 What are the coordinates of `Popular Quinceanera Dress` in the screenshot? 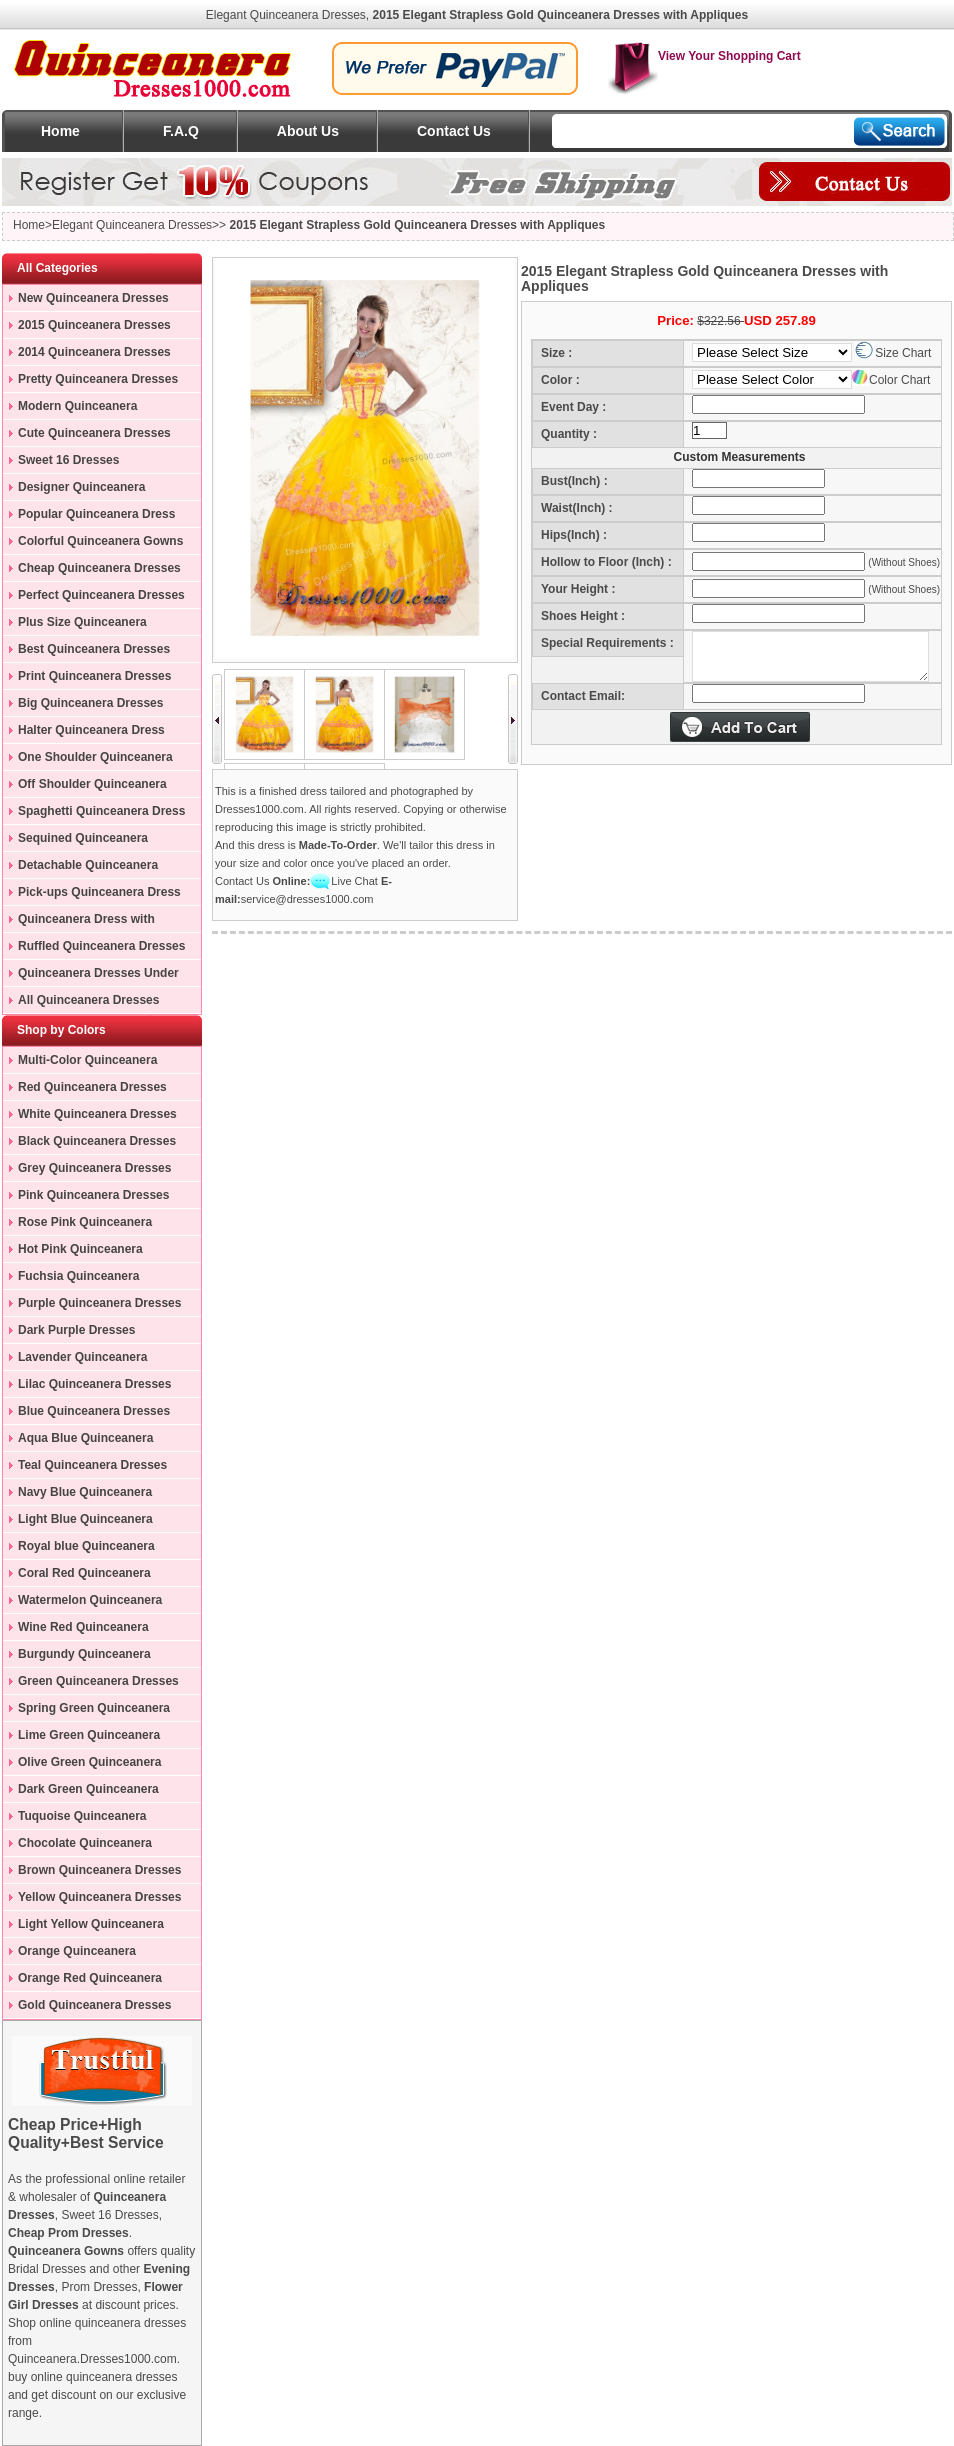 It's located at (96, 514).